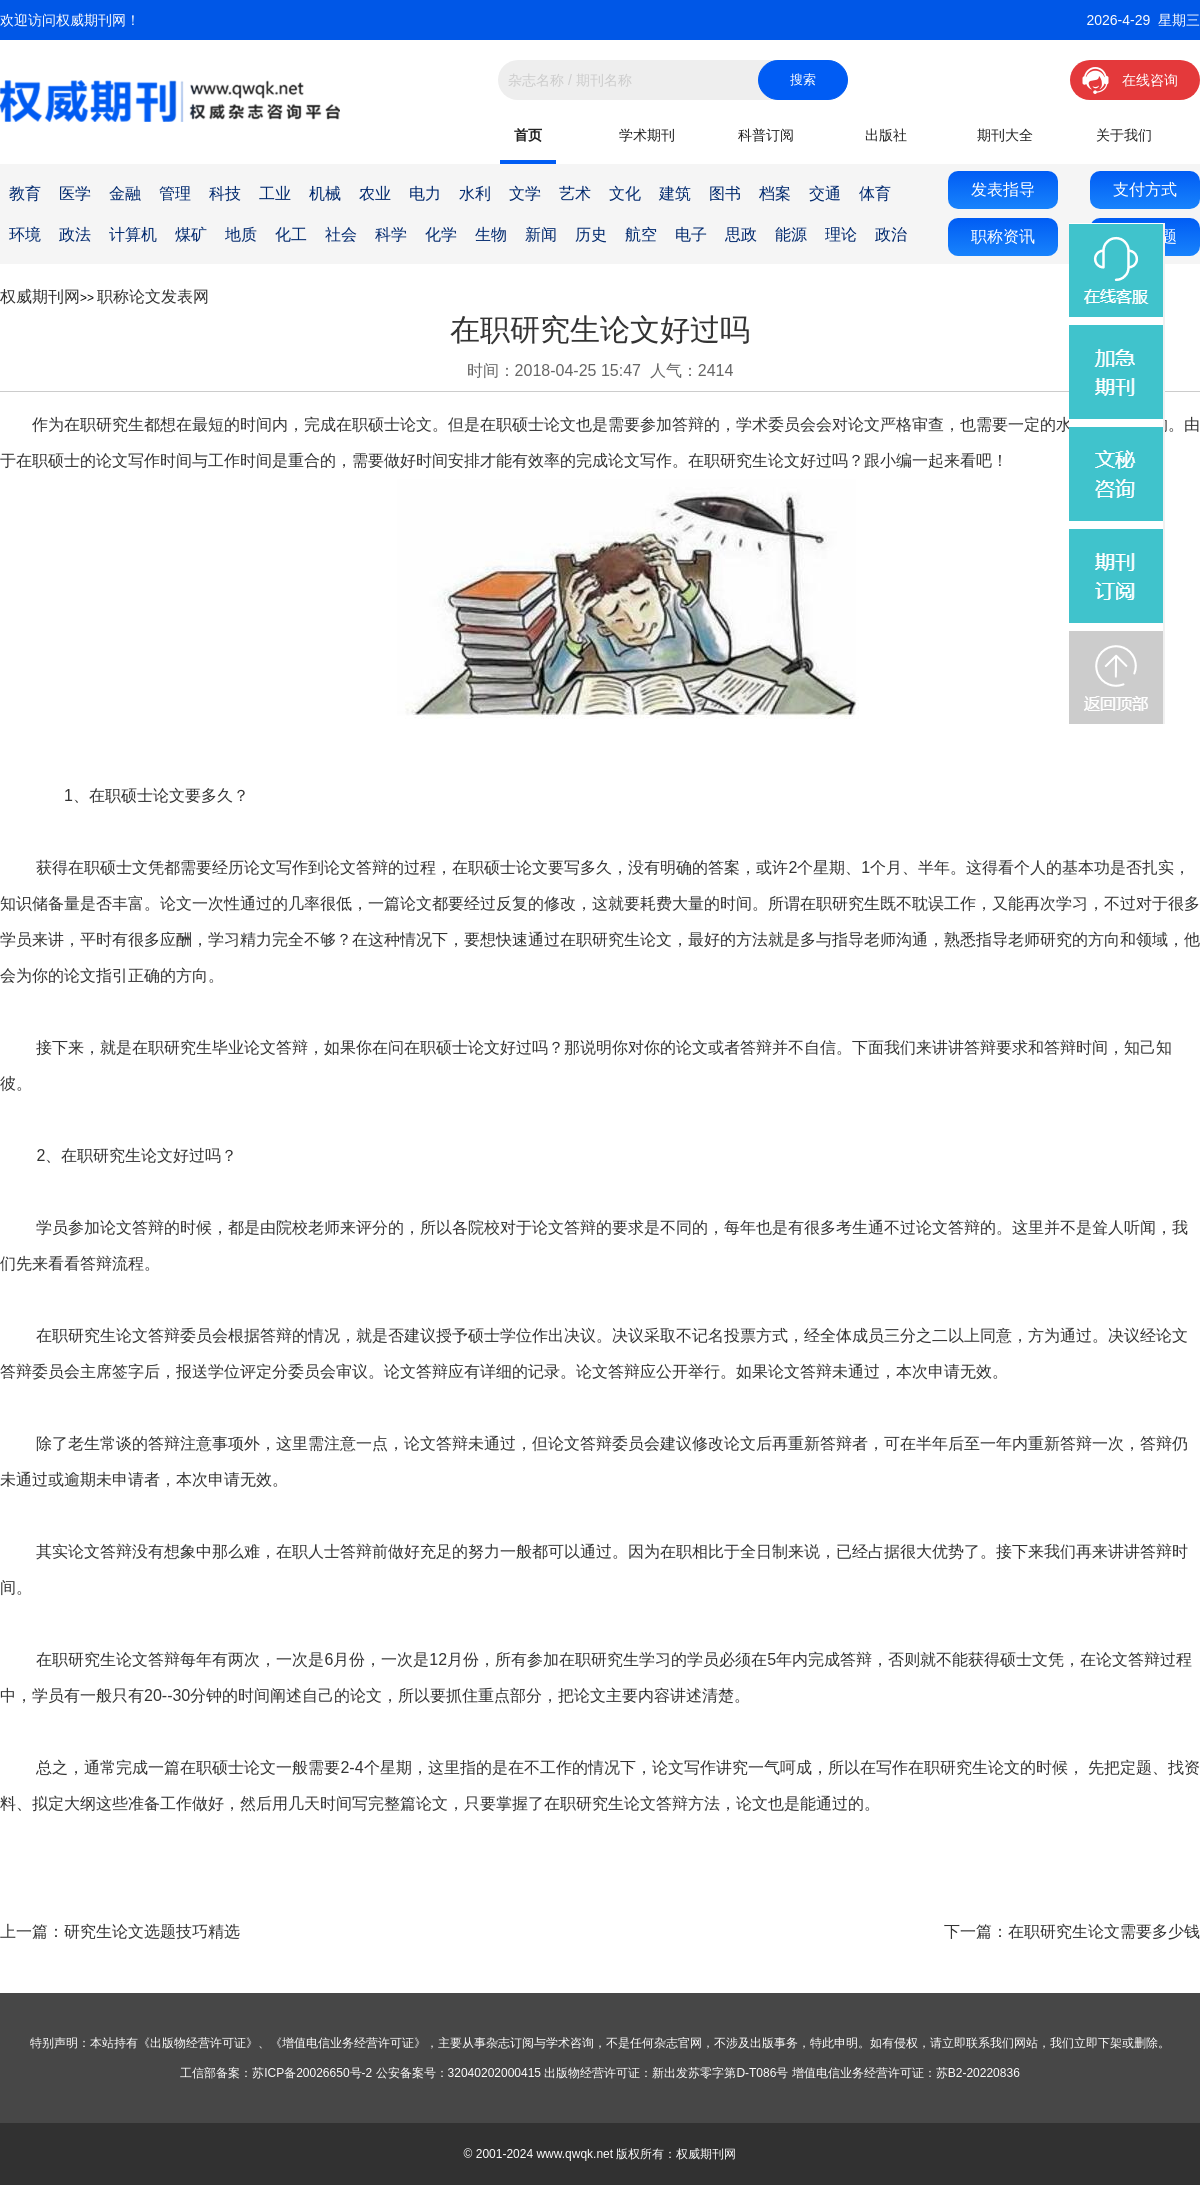 The width and height of the screenshot is (1200, 2185). What do you see at coordinates (1003, 189) in the screenshot?
I see `发表指导` at bounding box center [1003, 189].